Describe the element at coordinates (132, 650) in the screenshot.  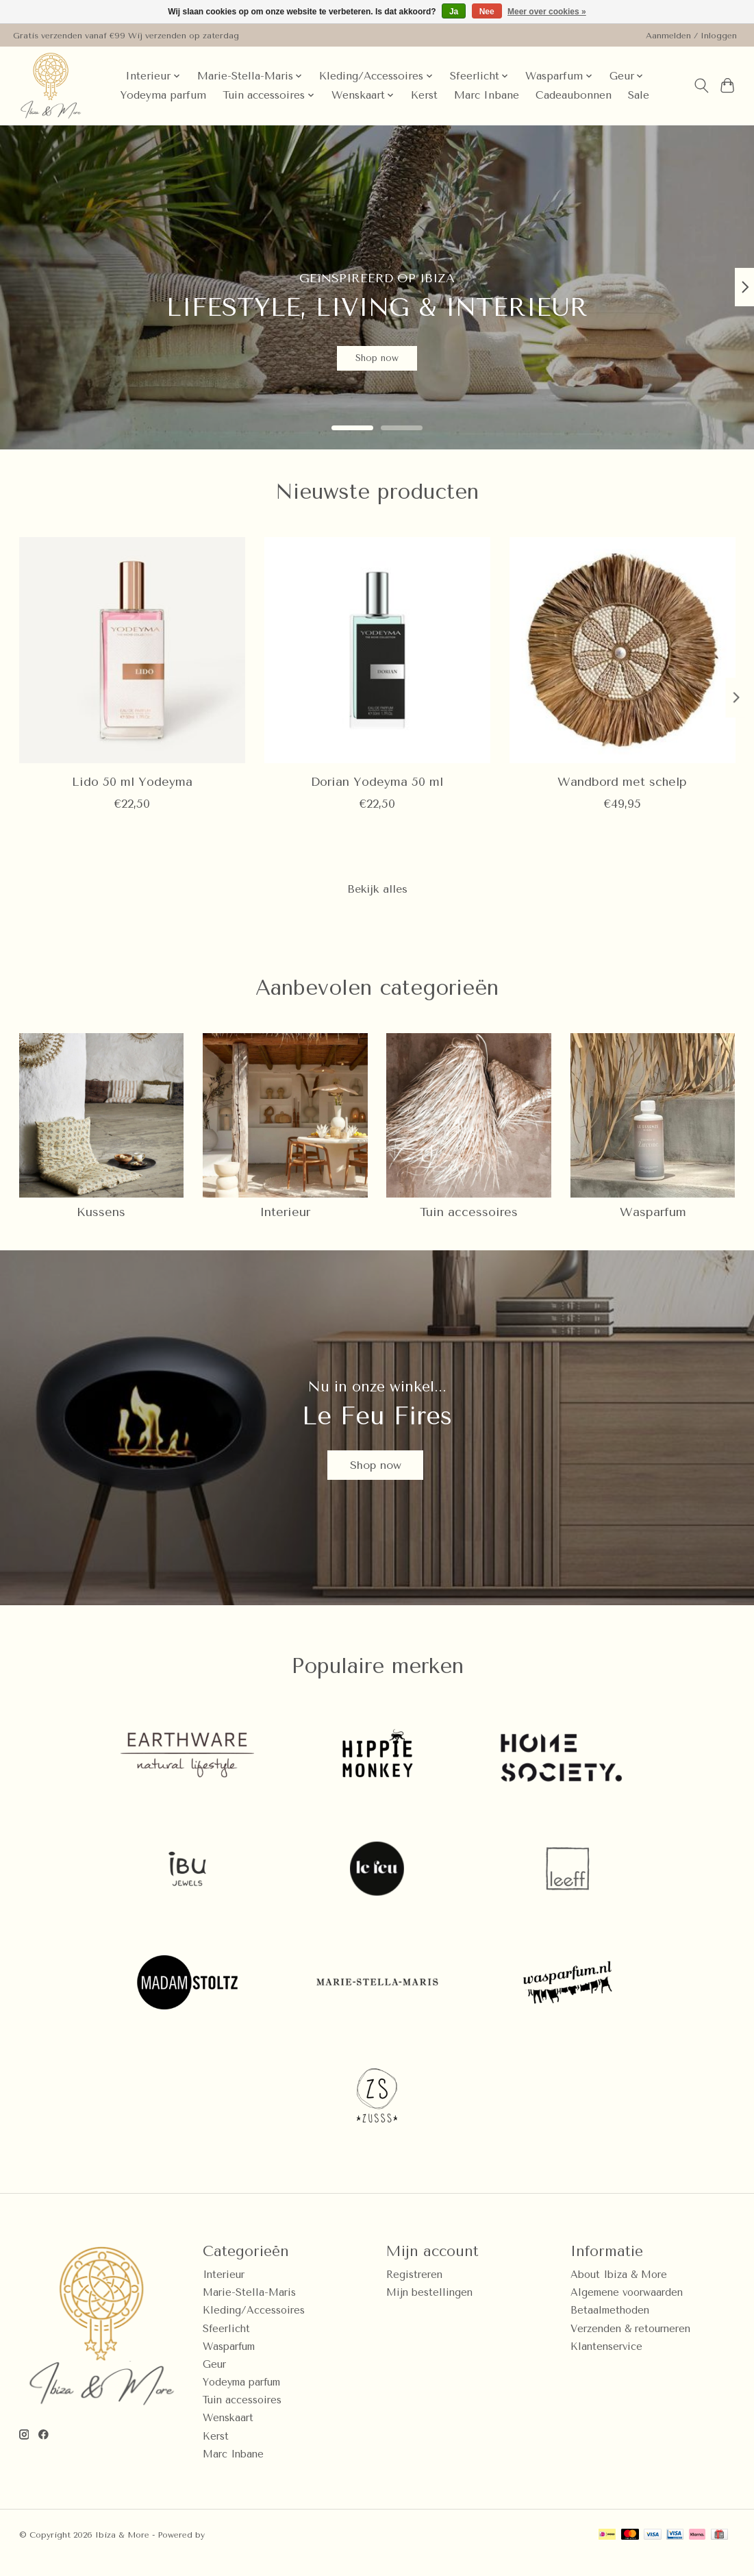
I see `[Lido 50 ml Yodeyma]` at that location.